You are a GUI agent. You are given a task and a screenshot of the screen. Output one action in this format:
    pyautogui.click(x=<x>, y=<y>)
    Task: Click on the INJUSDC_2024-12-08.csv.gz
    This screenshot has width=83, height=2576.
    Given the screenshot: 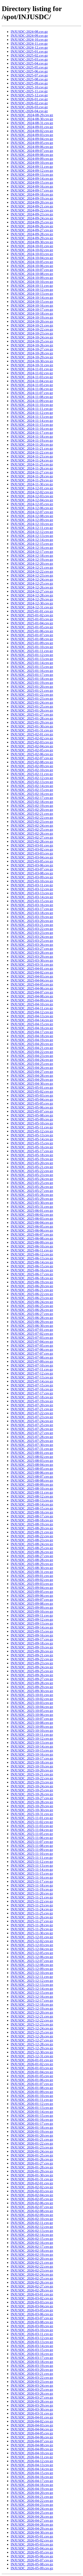 What is the action you would take?
    pyautogui.click(x=32, y=516)
    